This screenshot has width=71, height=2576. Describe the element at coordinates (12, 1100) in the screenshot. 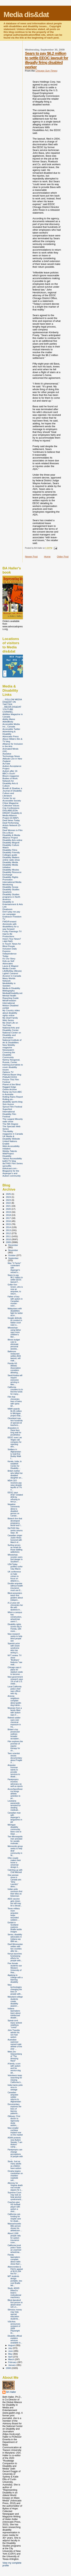

I see `Rolling pix - disability sports blog` at that location.